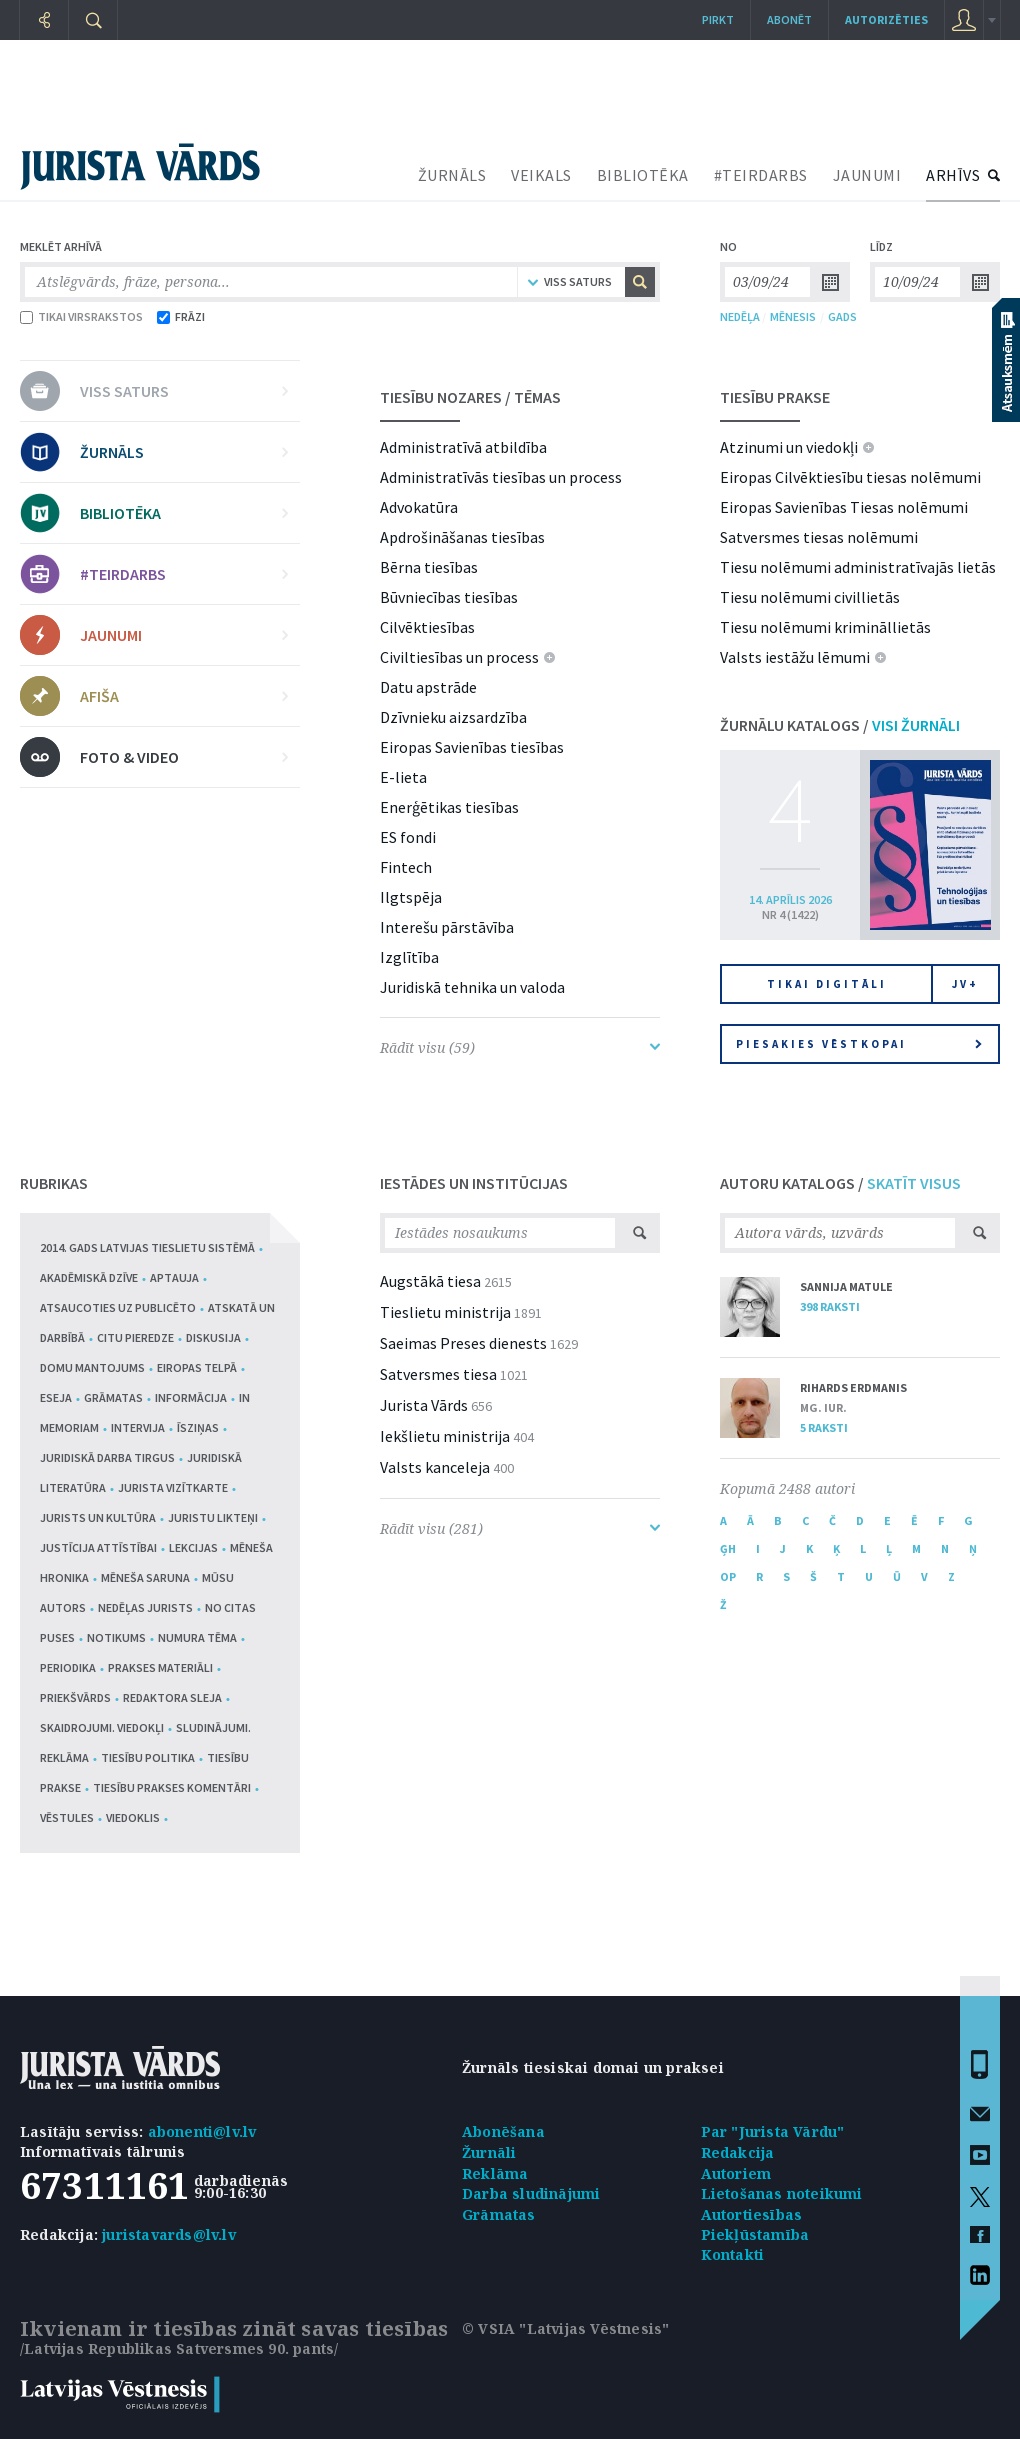  What do you see at coordinates (453, 717) in the screenshot?
I see `Dzīvnieku aizsardzība` at bounding box center [453, 717].